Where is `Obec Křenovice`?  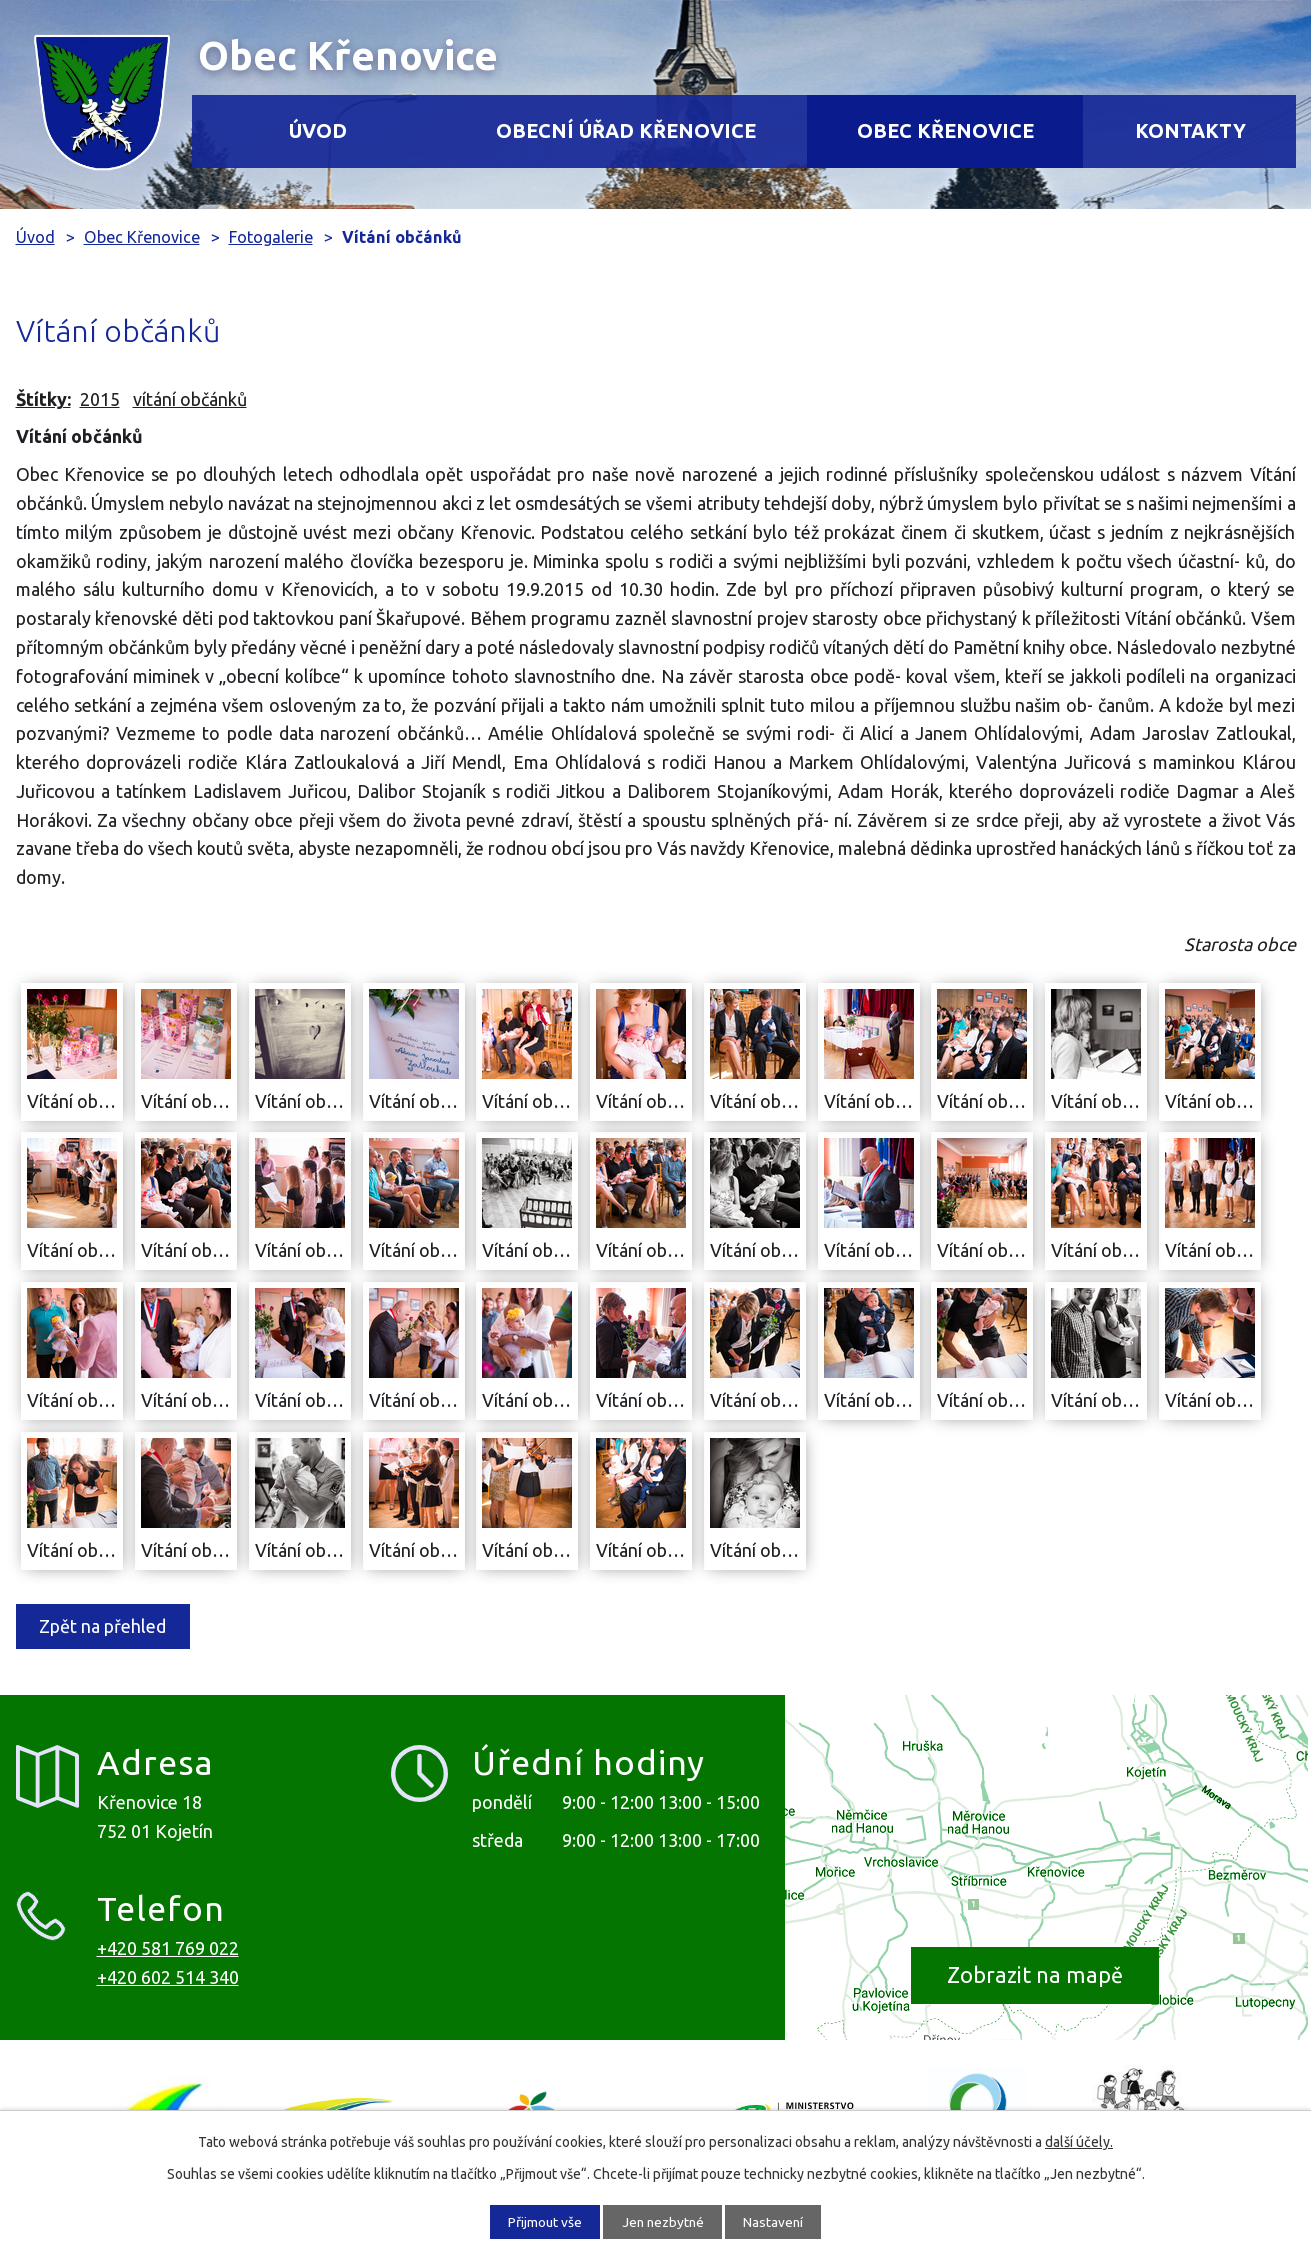 Obec Křenovice is located at coordinates (945, 131).